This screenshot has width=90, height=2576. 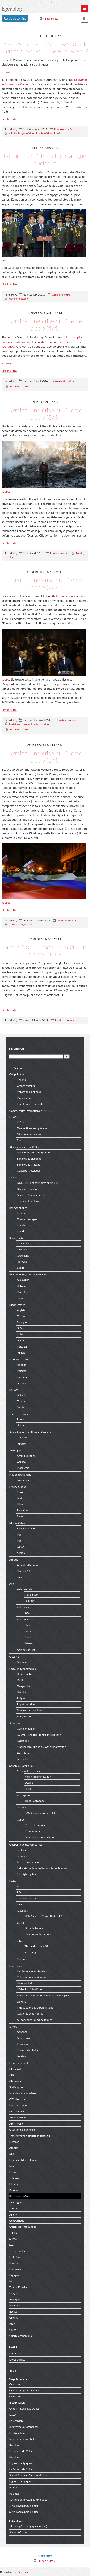 What do you see at coordinates (13, 2238) in the screenshot?
I see `Suisse` at bounding box center [13, 2238].